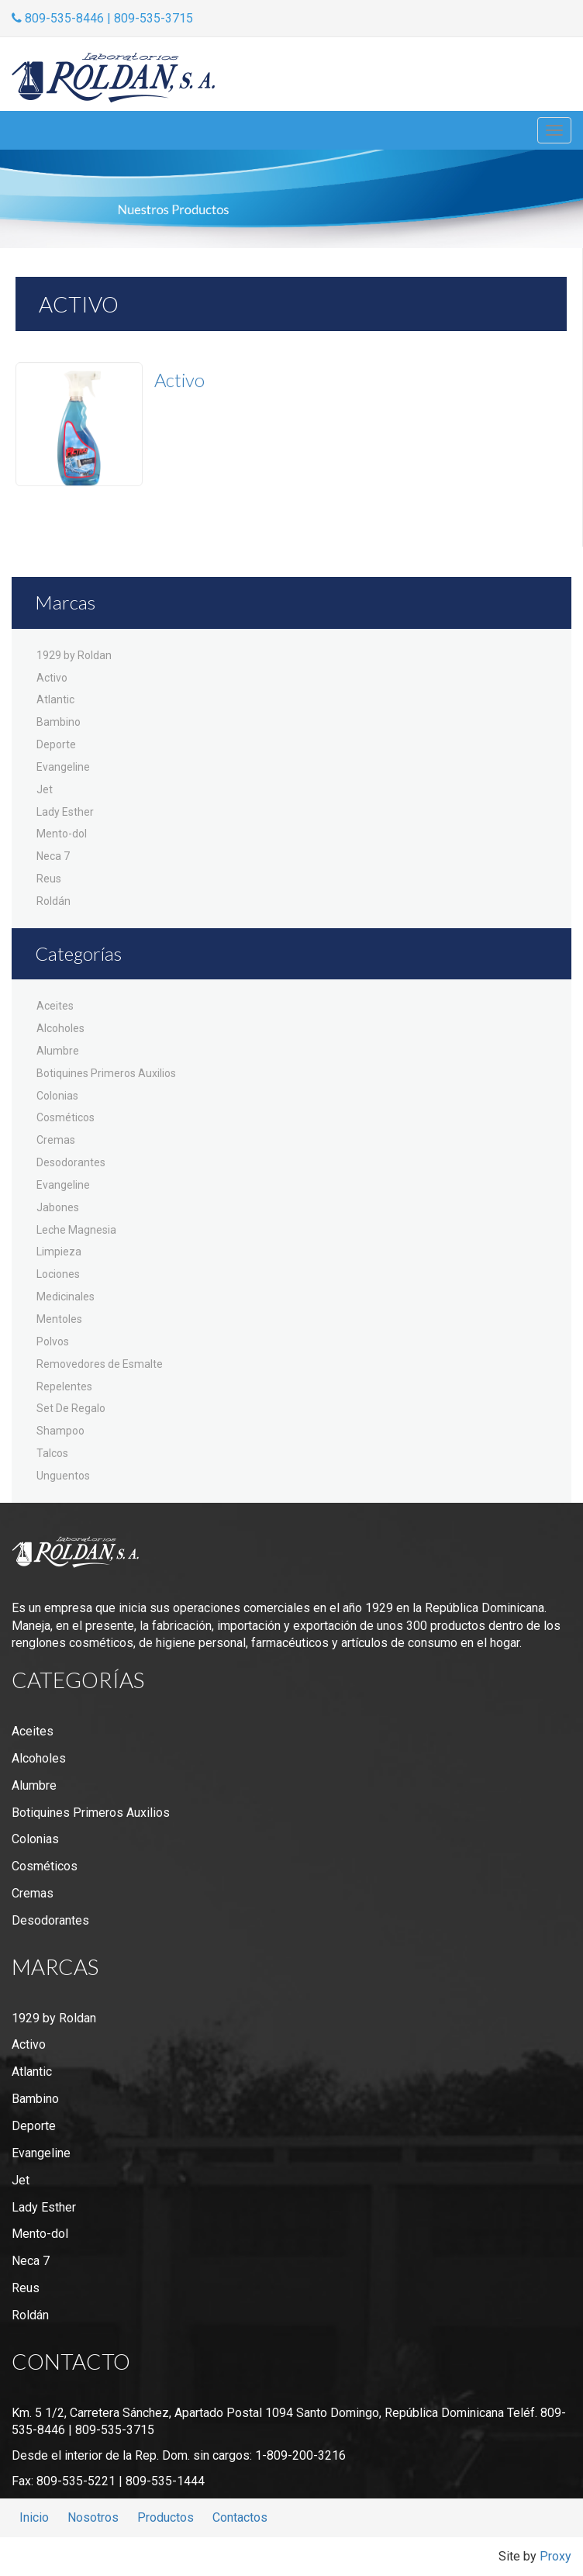 This screenshot has height=2576, width=583. I want to click on Cremas, so click(55, 1140).